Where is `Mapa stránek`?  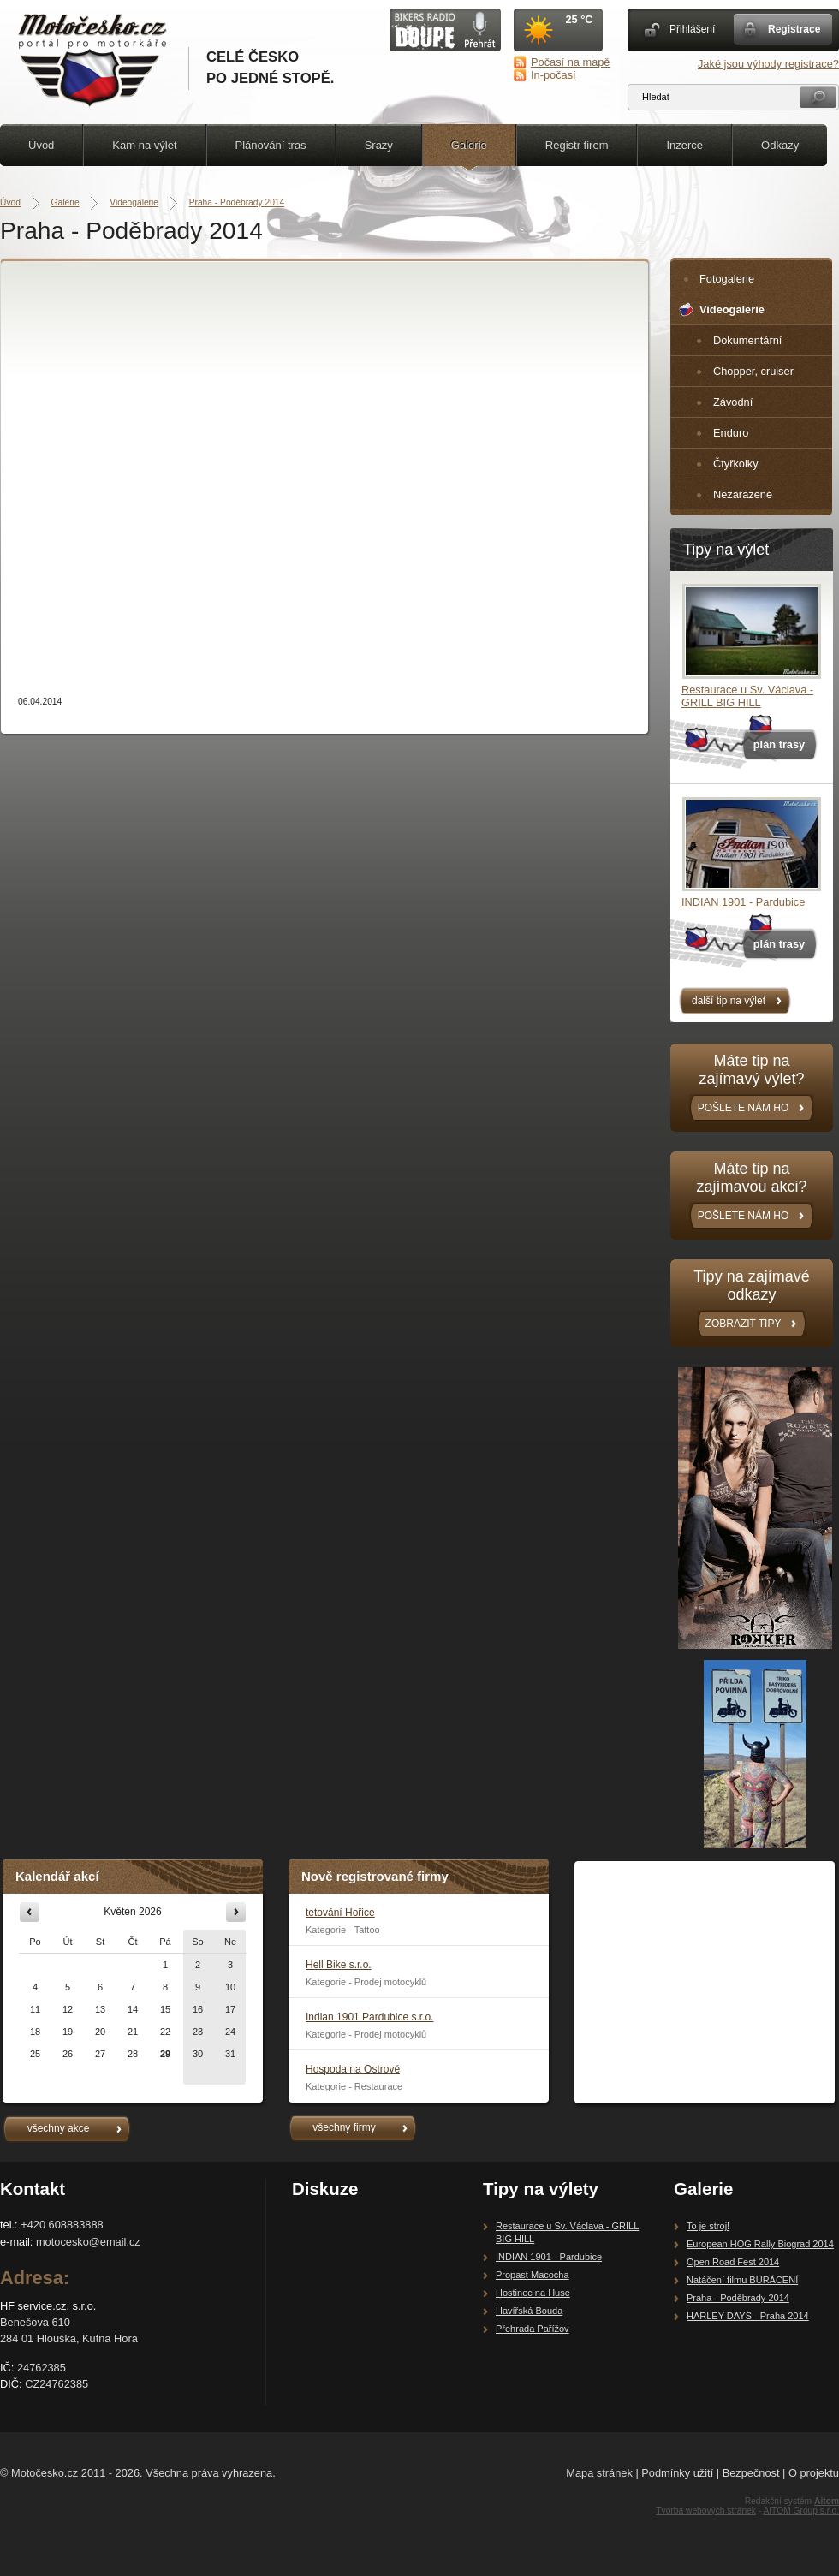
Mapa stránek is located at coordinates (599, 2472).